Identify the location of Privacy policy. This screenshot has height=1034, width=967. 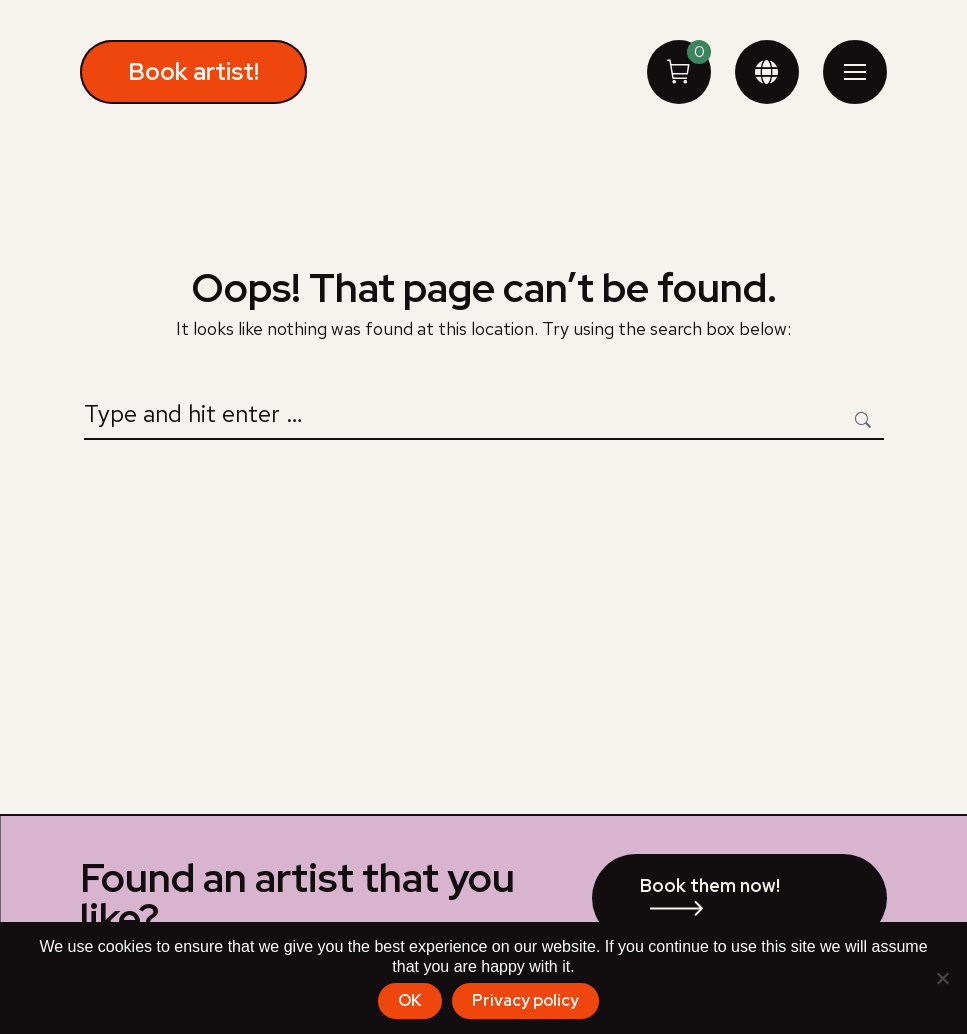
(525, 1000).